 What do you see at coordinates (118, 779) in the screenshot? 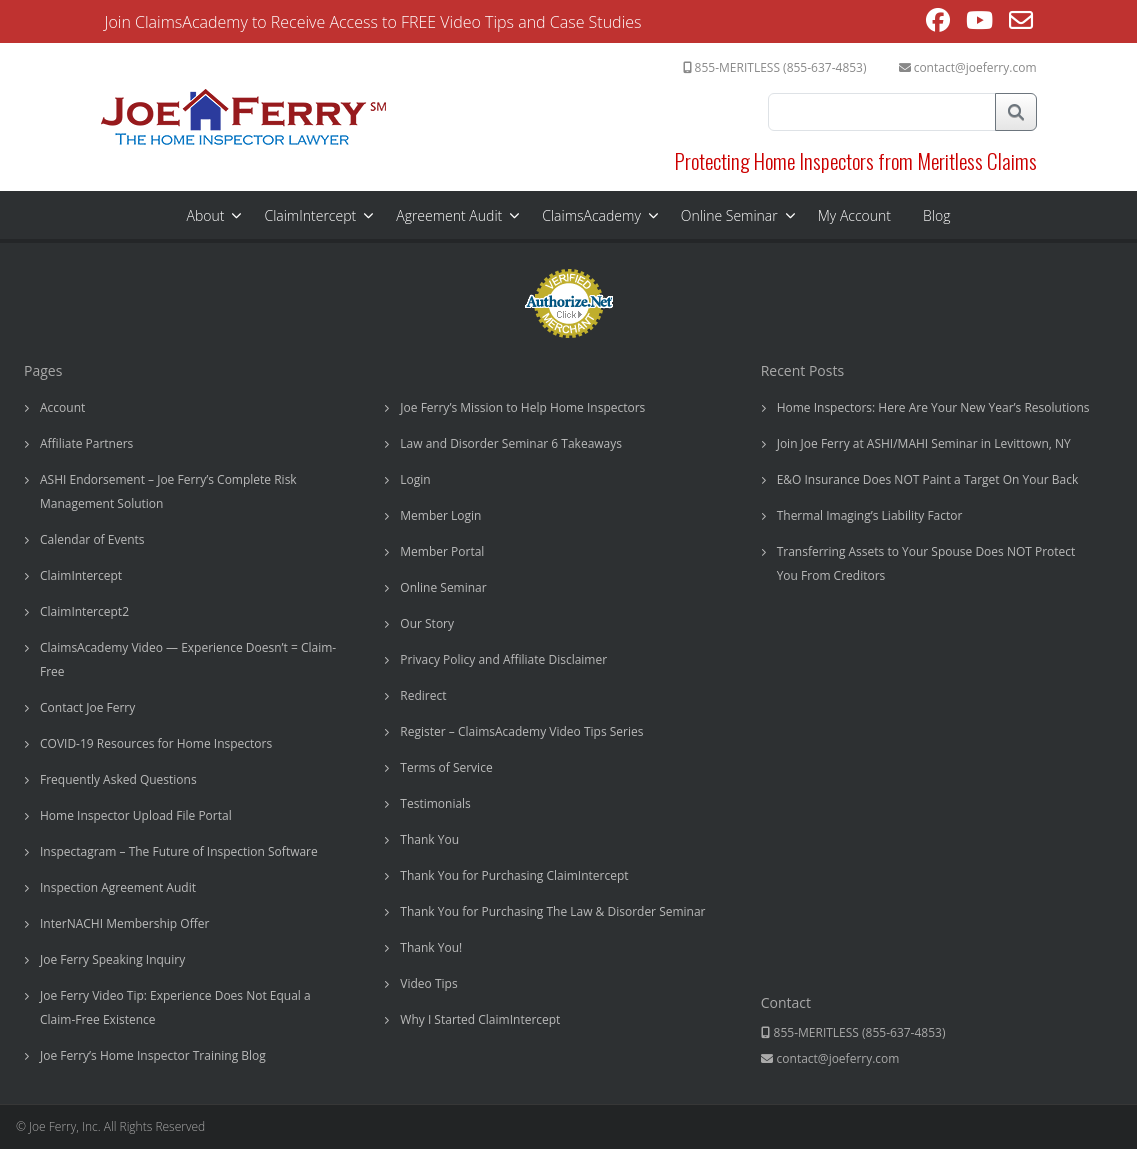
I see `Frequently Asked Questions` at bounding box center [118, 779].